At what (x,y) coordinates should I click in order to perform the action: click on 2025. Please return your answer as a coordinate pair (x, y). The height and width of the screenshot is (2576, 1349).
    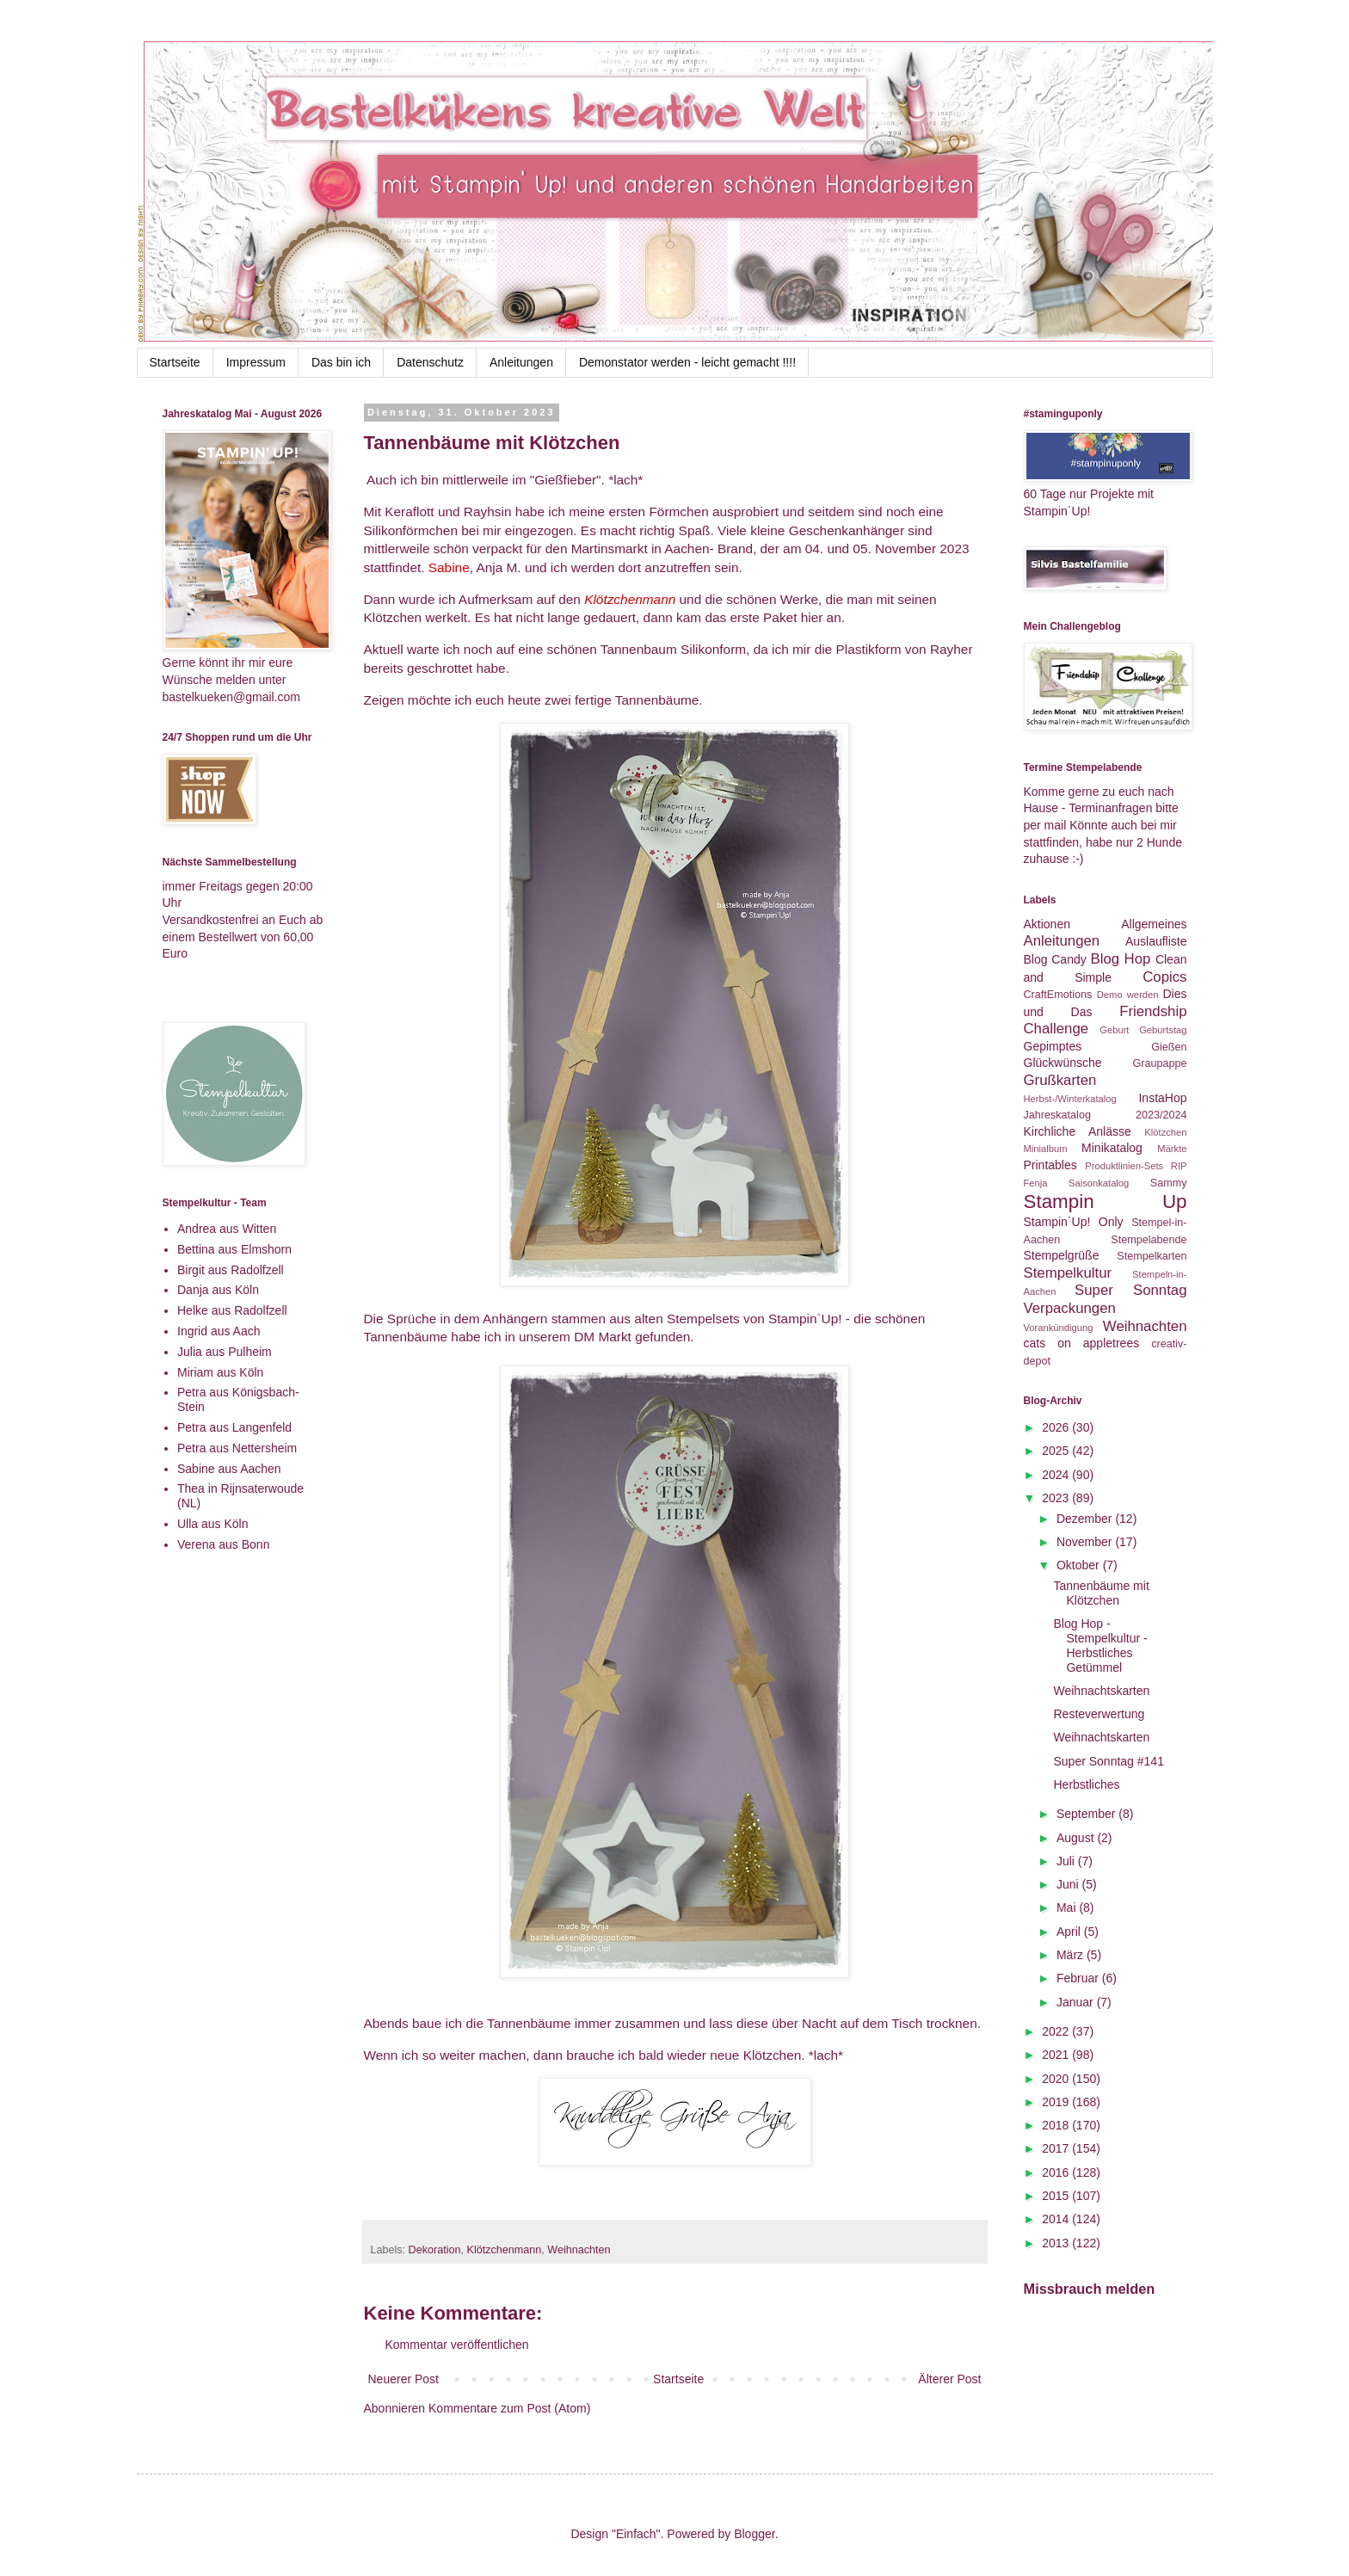
    Looking at the image, I should click on (1057, 1450).